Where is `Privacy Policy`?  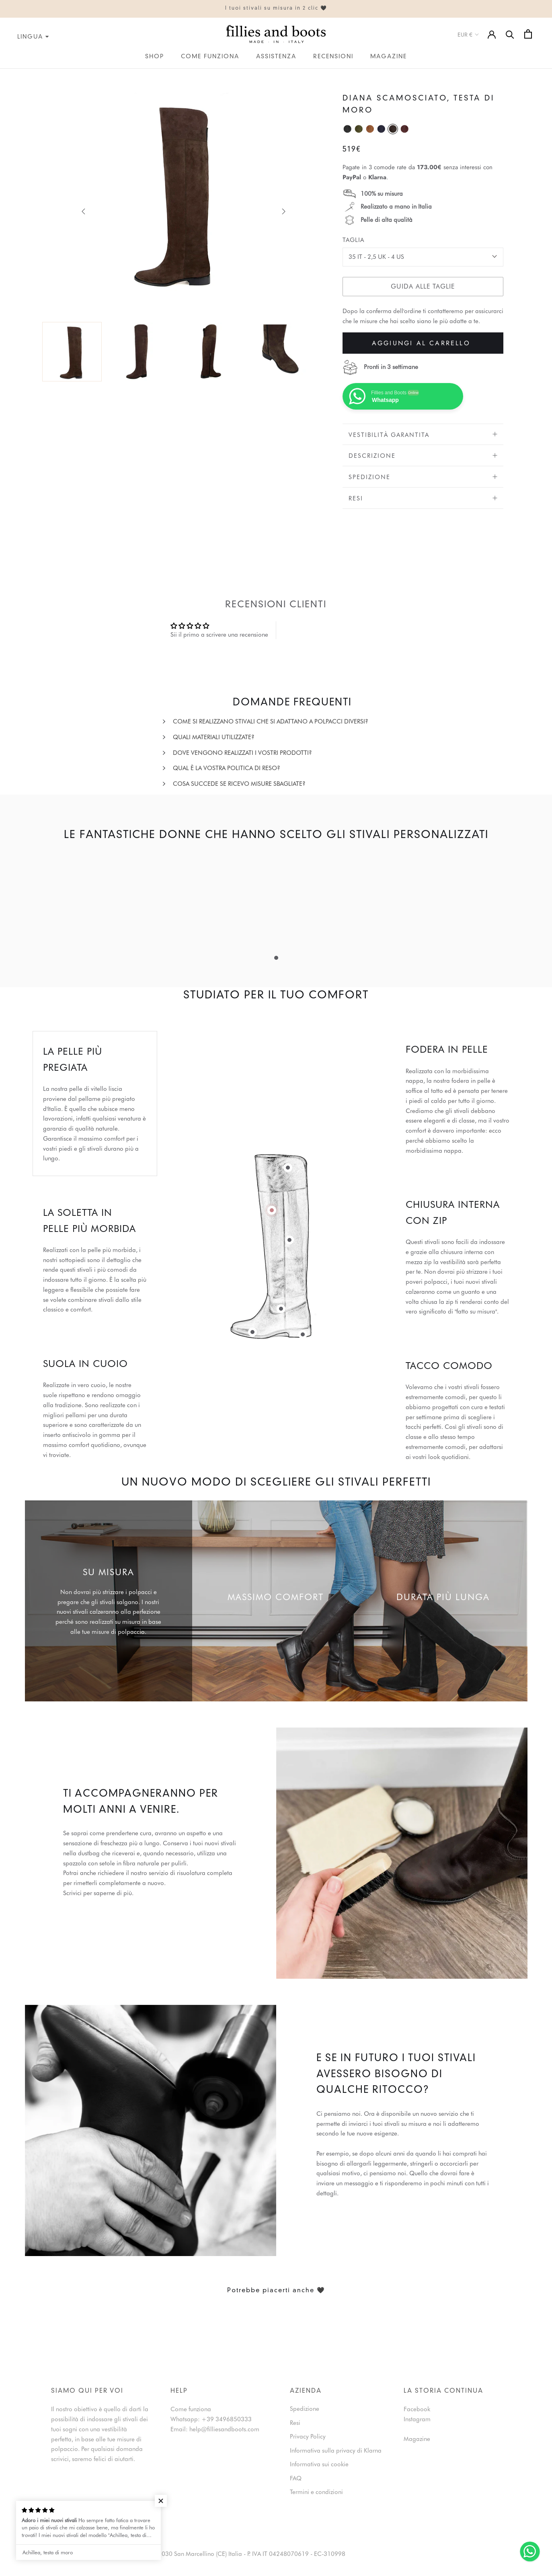 Privacy Policy is located at coordinates (308, 2436).